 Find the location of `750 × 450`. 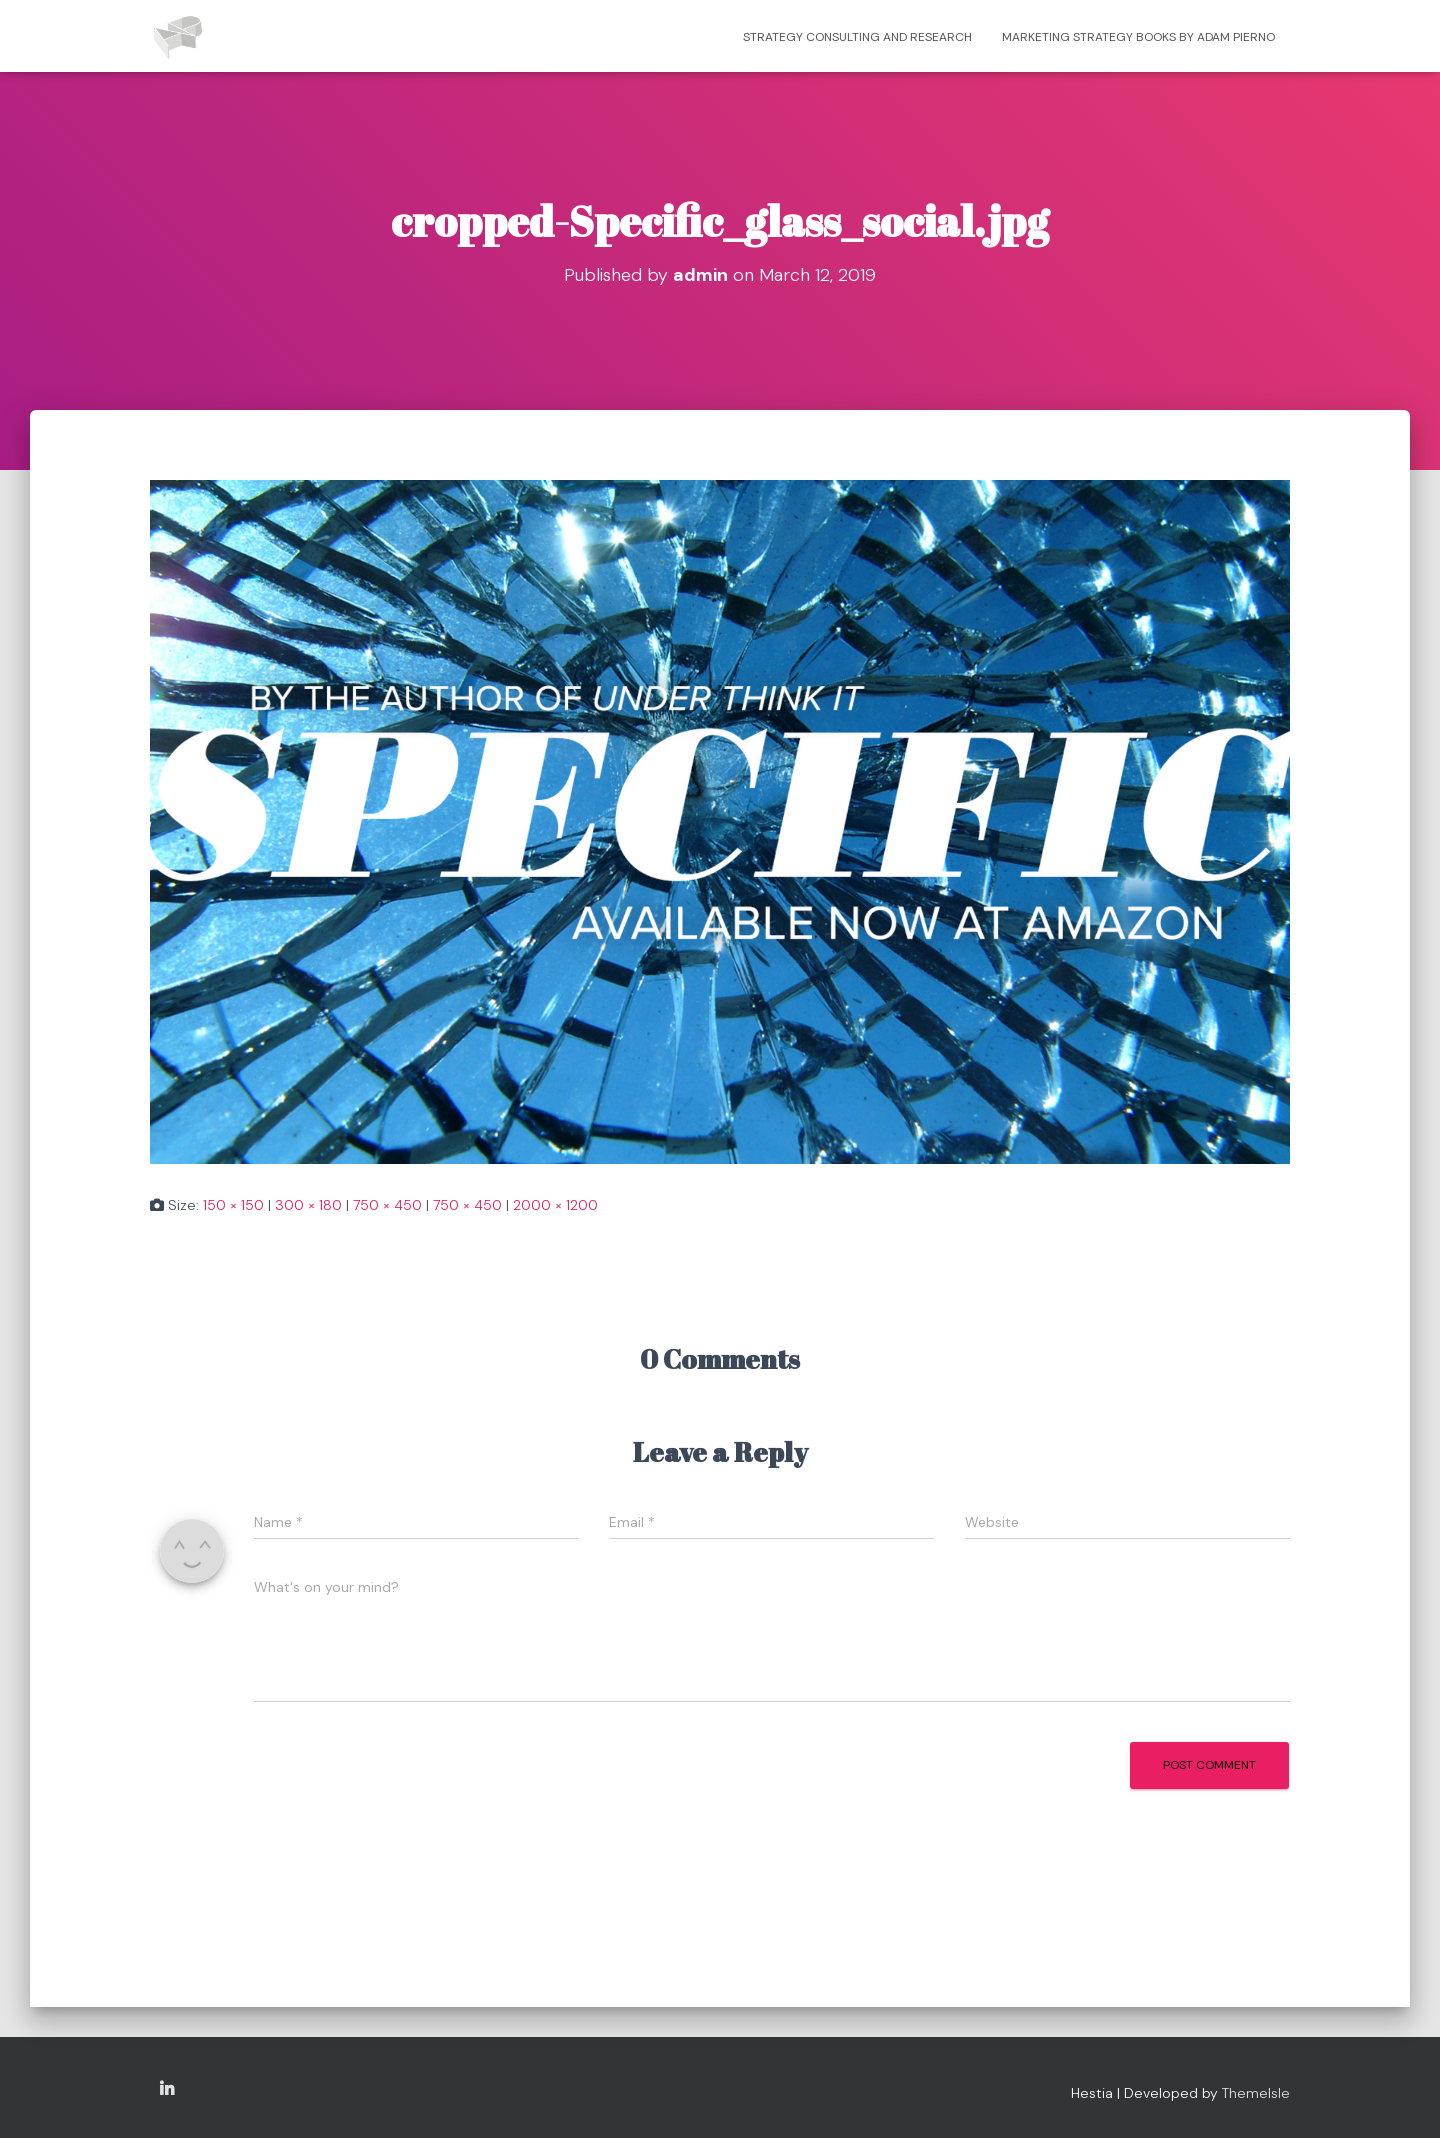

750 × 450 is located at coordinates (387, 1205).